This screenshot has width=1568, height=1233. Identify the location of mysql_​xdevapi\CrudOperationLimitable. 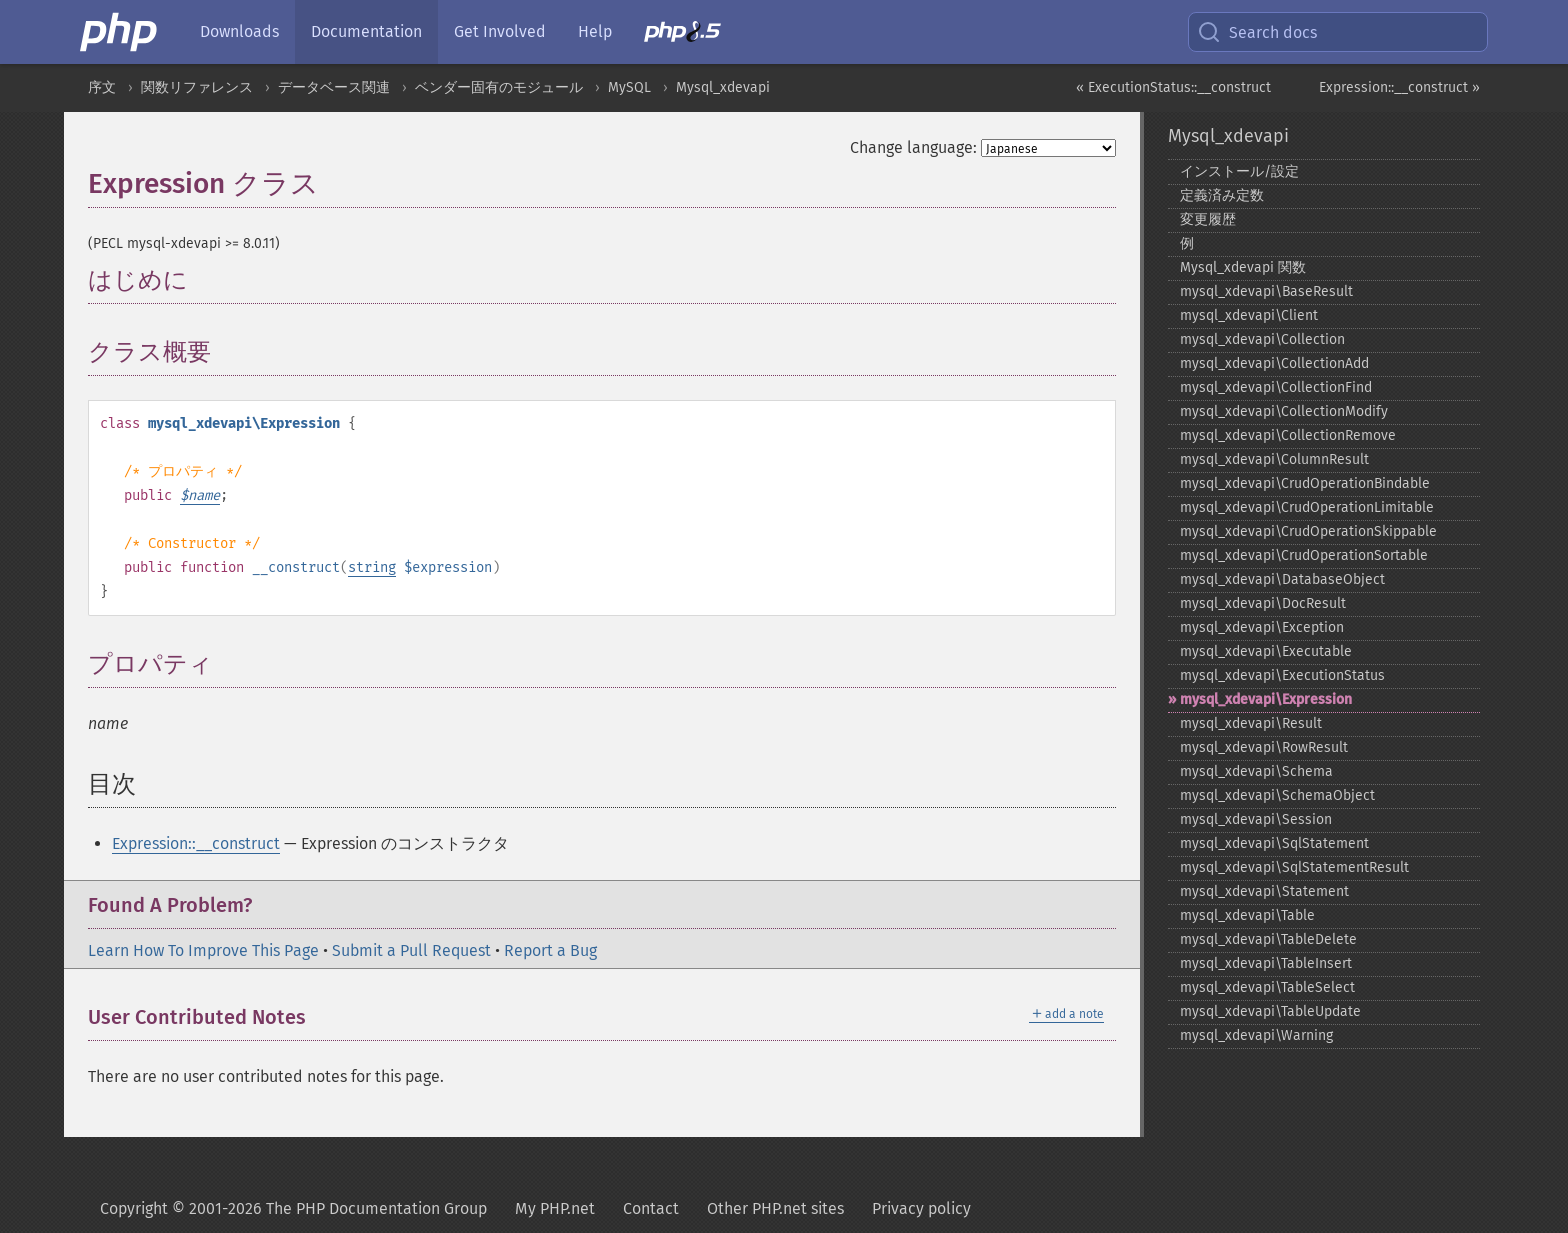
(1307, 507).